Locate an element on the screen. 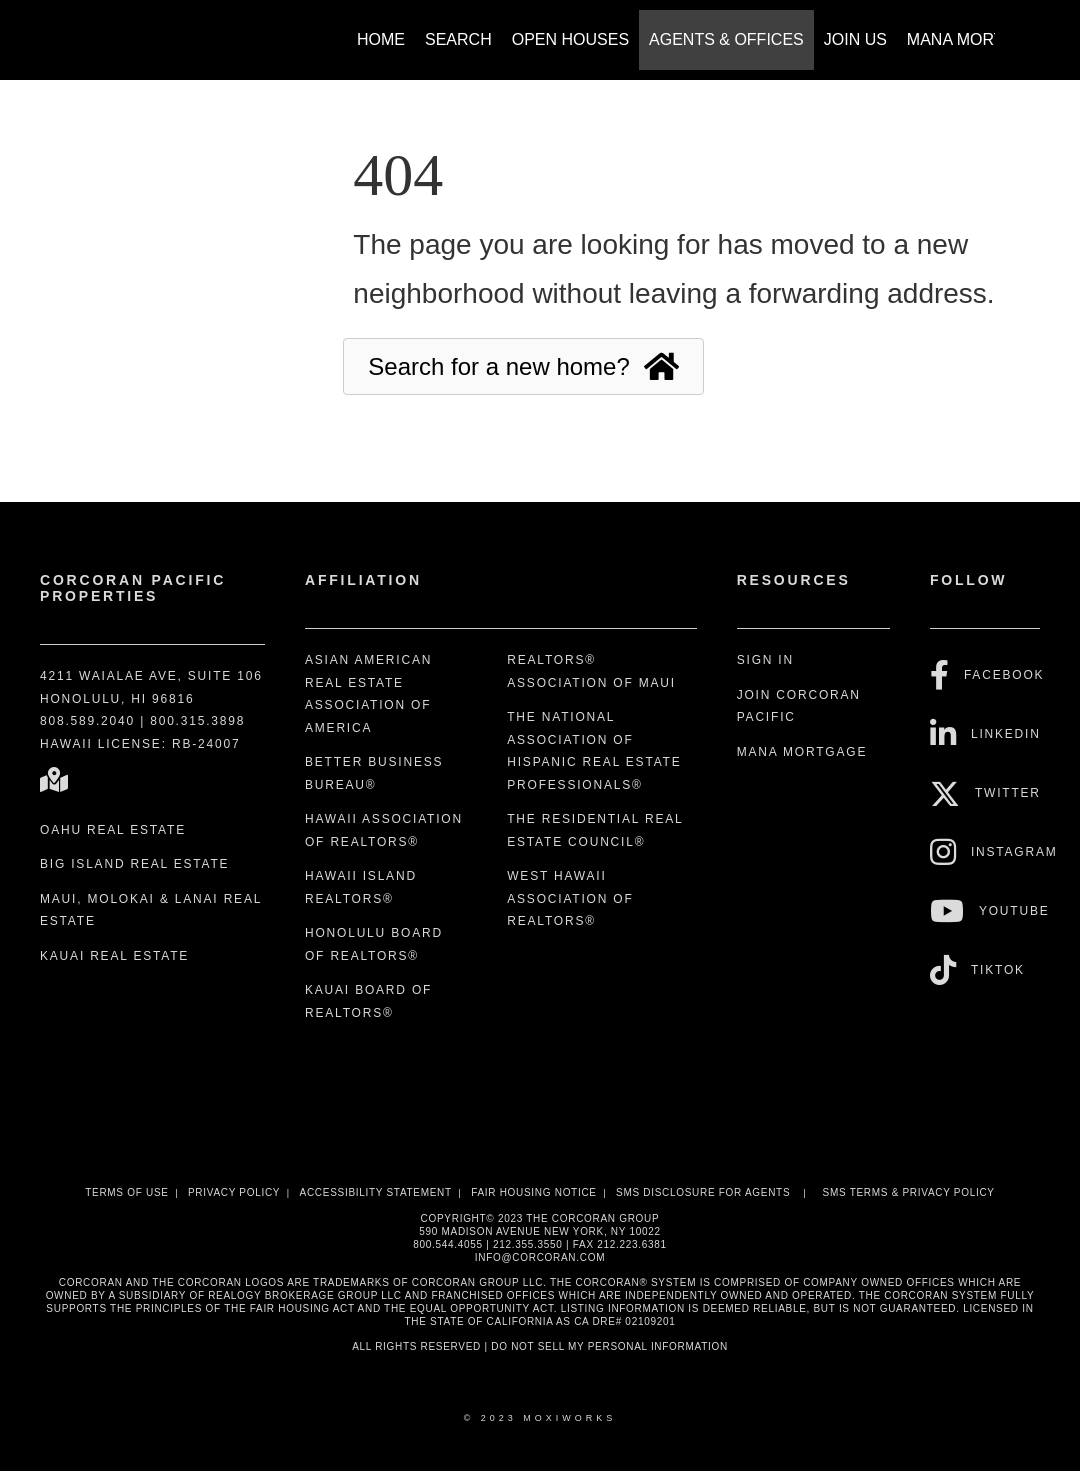  Oahu Real Estate is located at coordinates (113, 830).